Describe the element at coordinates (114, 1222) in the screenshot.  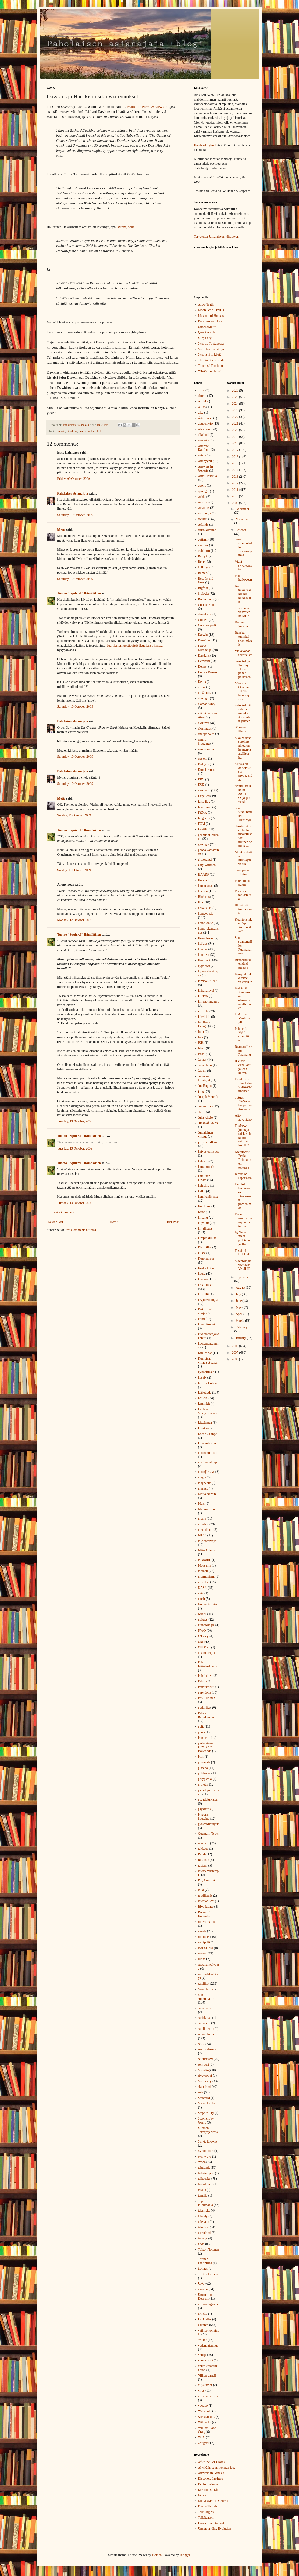
I see `Home` at that location.